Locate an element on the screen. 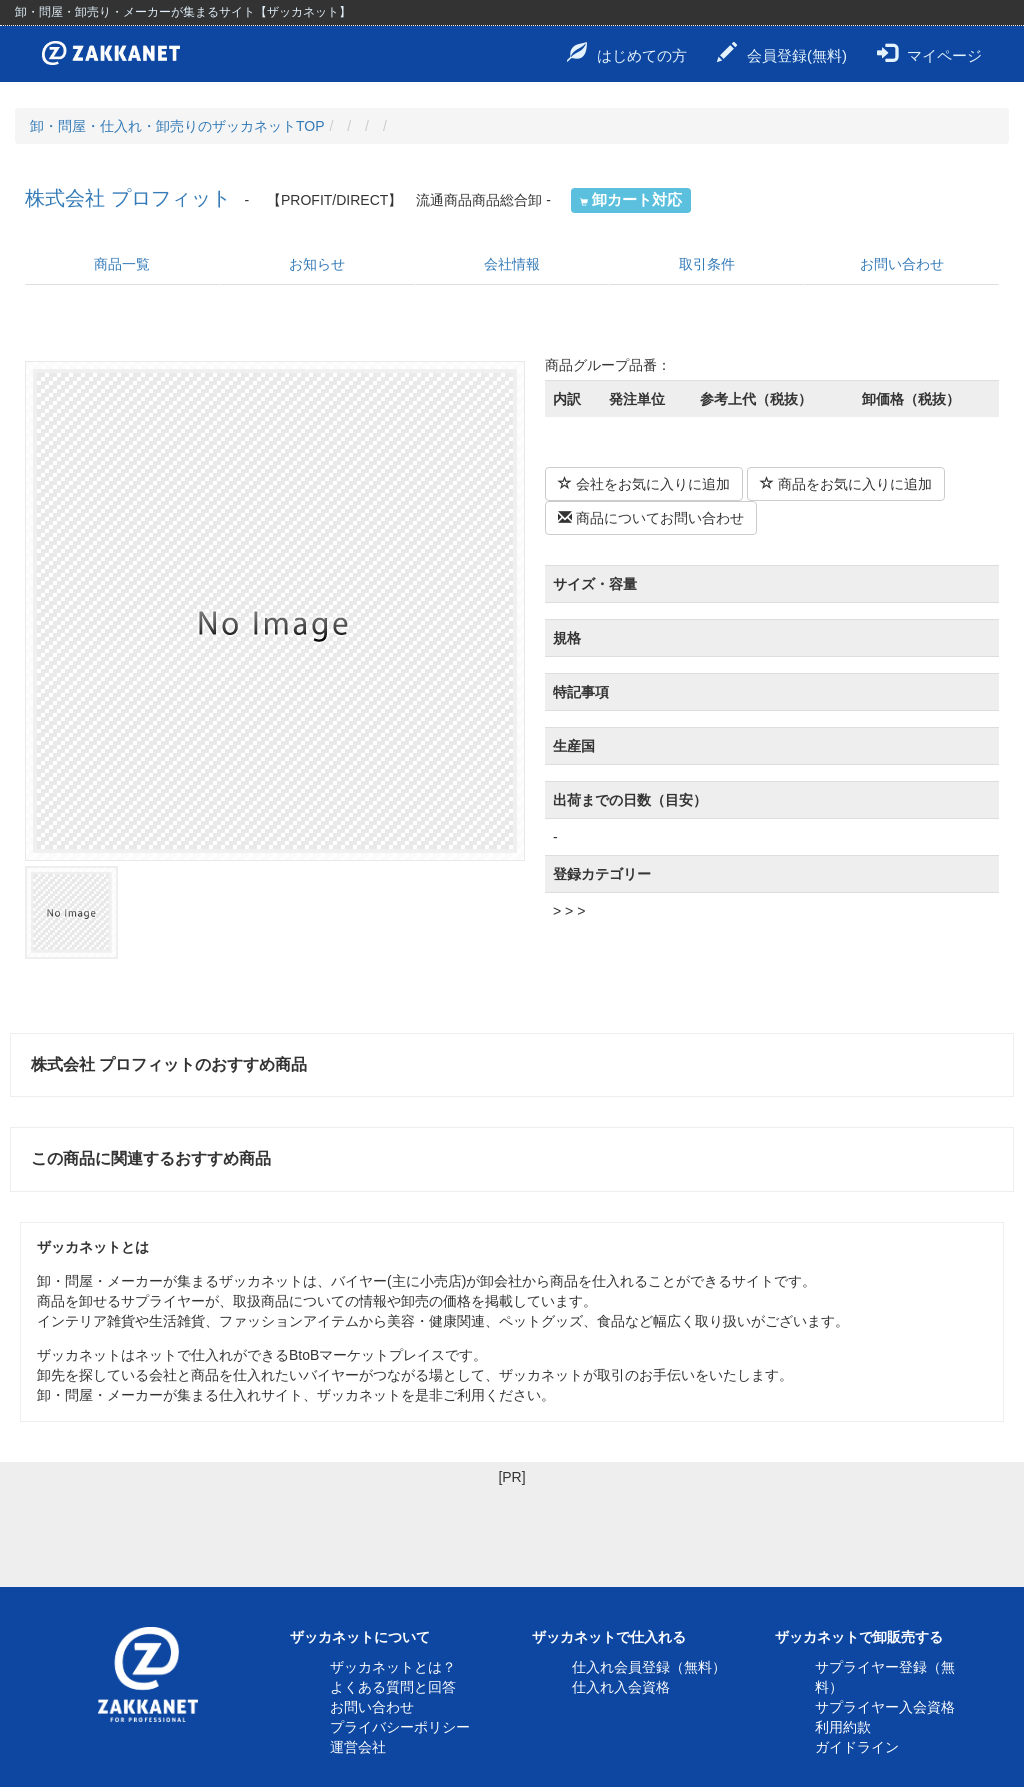  よくある質問と回答 is located at coordinates (393, 1687).